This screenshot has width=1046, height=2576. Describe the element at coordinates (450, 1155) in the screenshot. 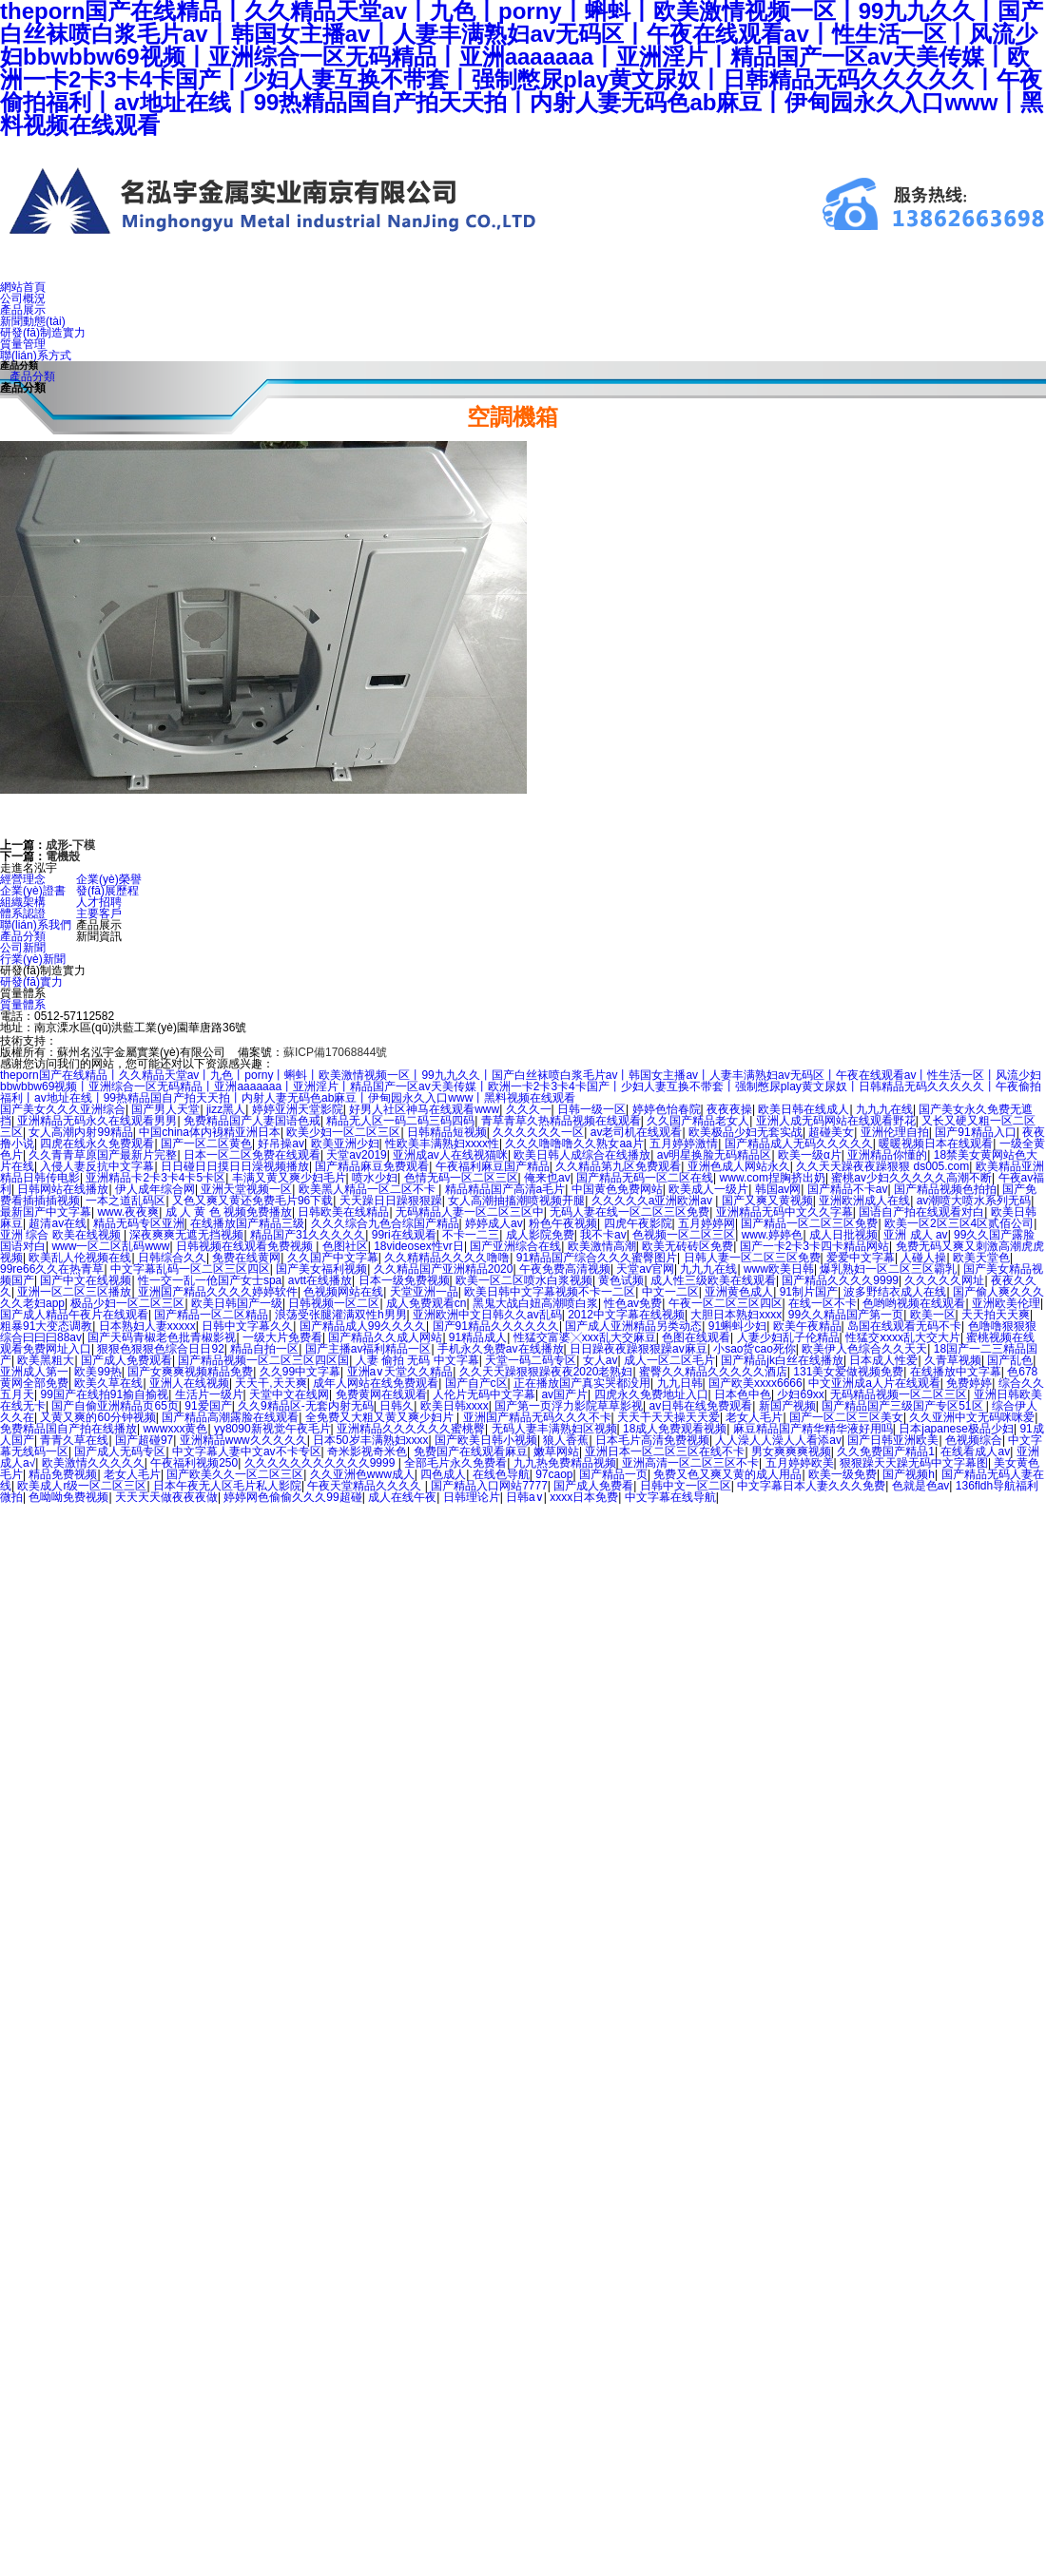

I see `亚洲成av人在线视猫咪` at that location.